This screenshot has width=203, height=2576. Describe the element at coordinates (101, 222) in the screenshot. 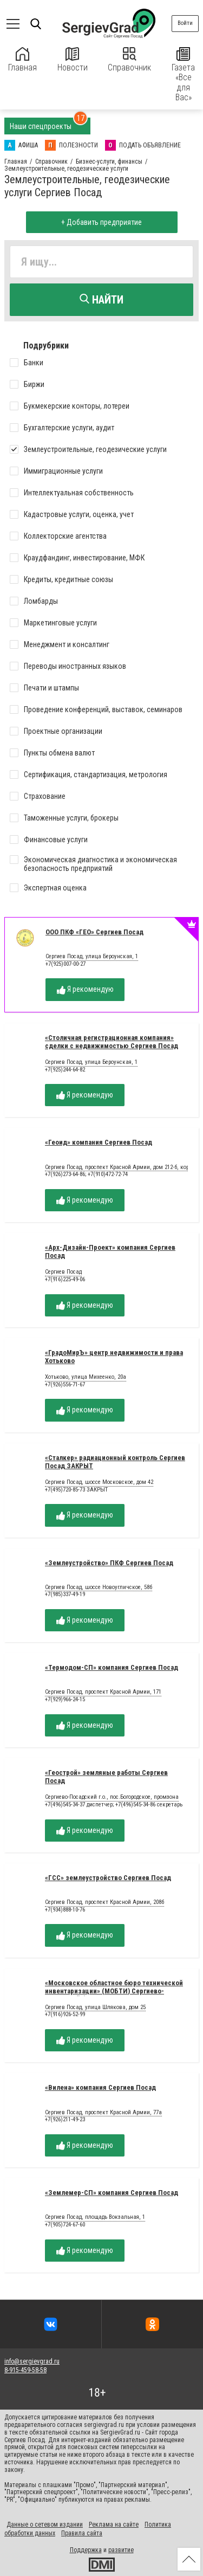

I see `+ Добавить предприятие` at that location.